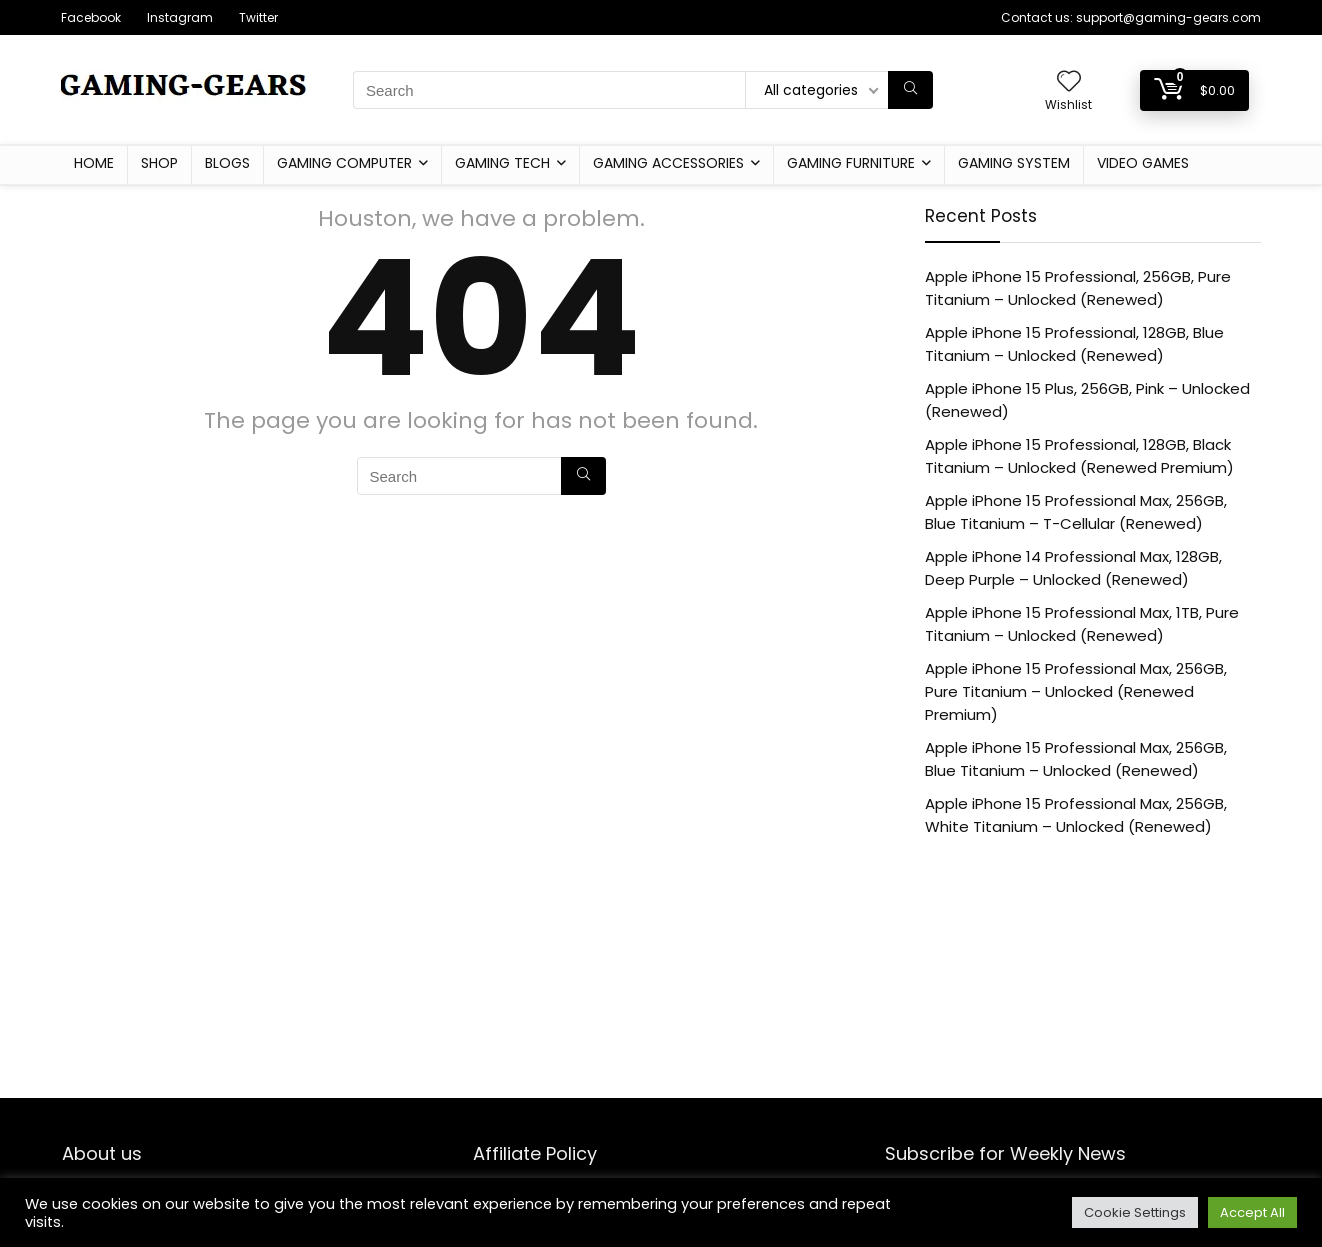 The image size is (1322, 1247). Describe the element at coordinates (851, 163) in the screenshot. I see `Gaming furniture` at that location.